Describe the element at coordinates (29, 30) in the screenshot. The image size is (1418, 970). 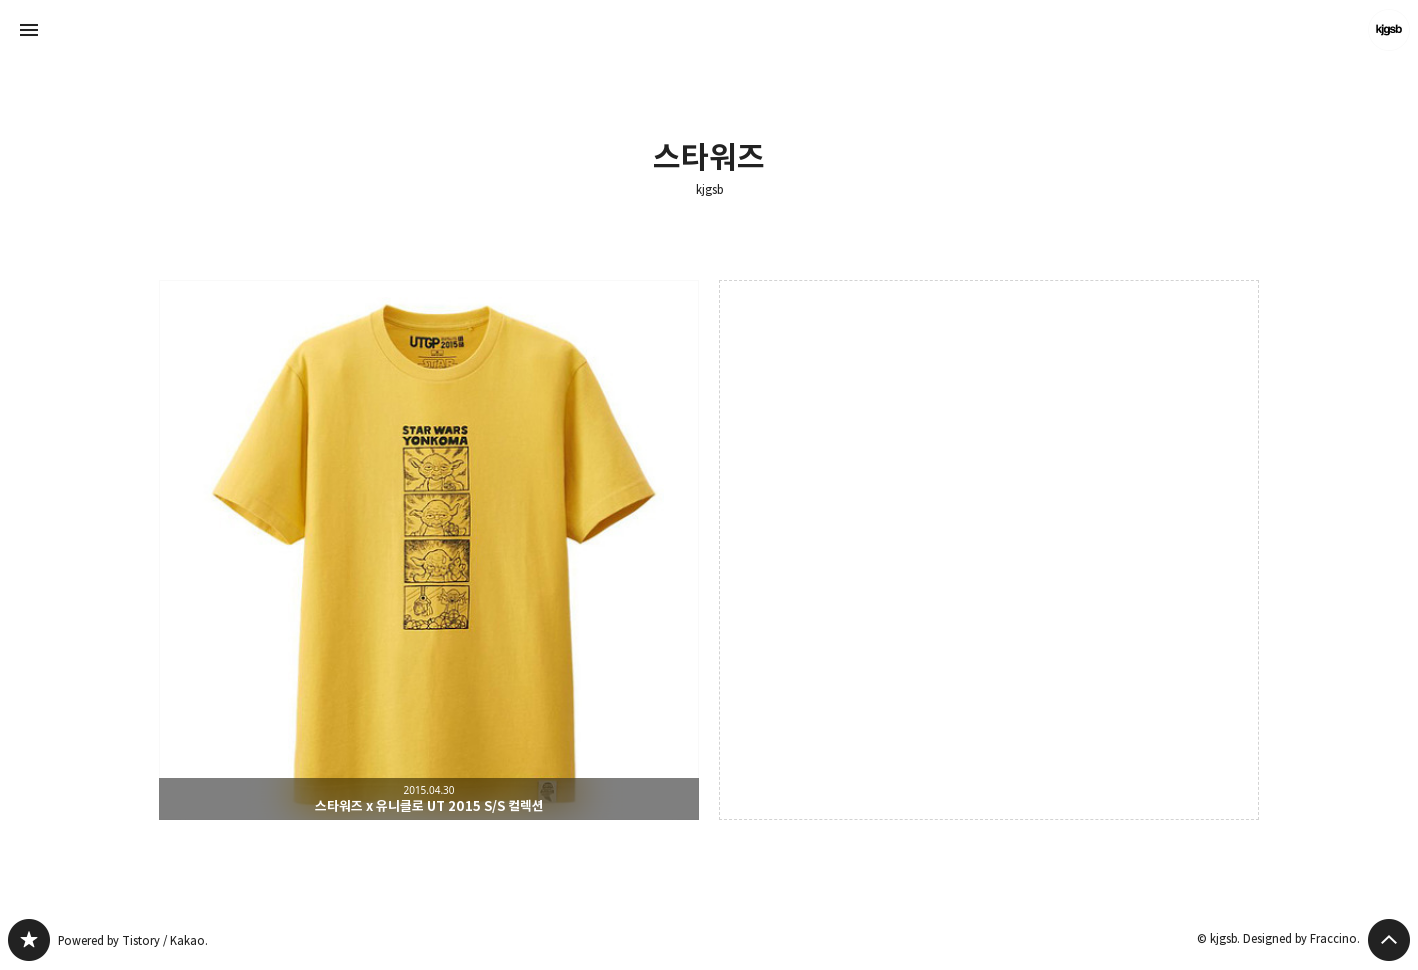
I see `사이드바 열기` at that location.